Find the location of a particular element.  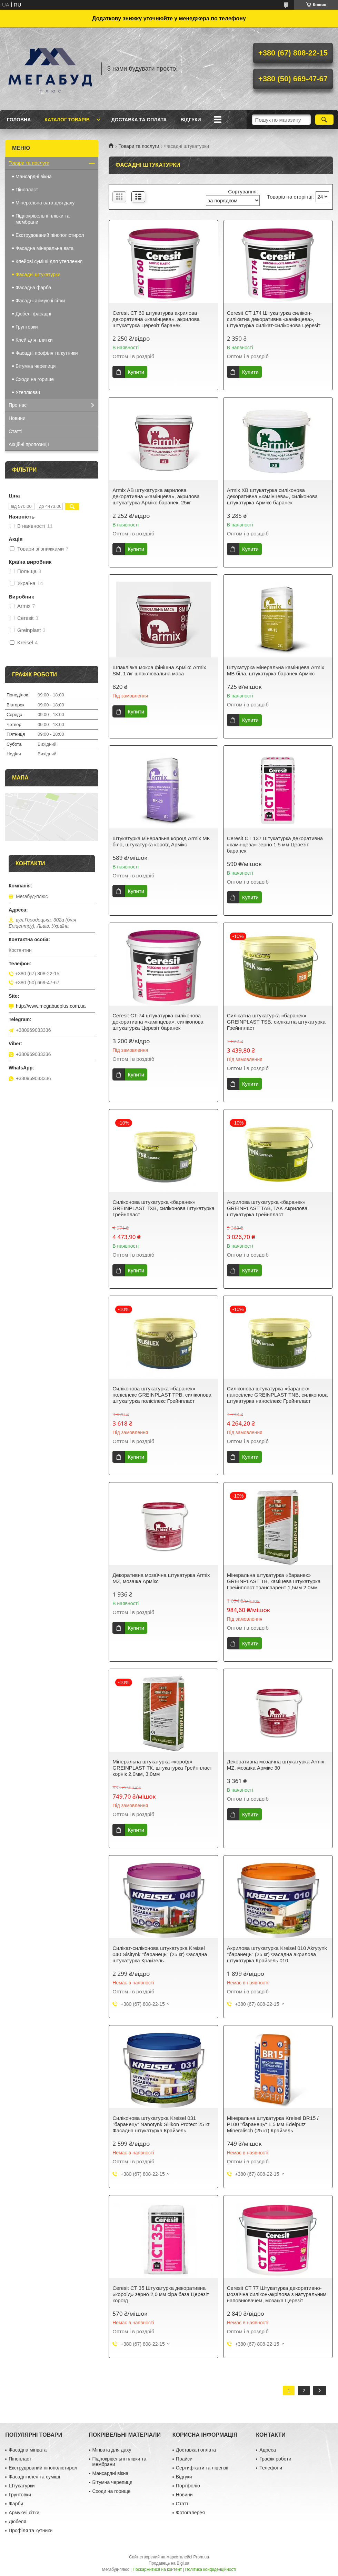

Силіконова штукатурка «баранек» полісілекс GREINPLAST TPB, силіконова штукатурка полісілекс Грейнпласт is located at coordinates (161, 1395).